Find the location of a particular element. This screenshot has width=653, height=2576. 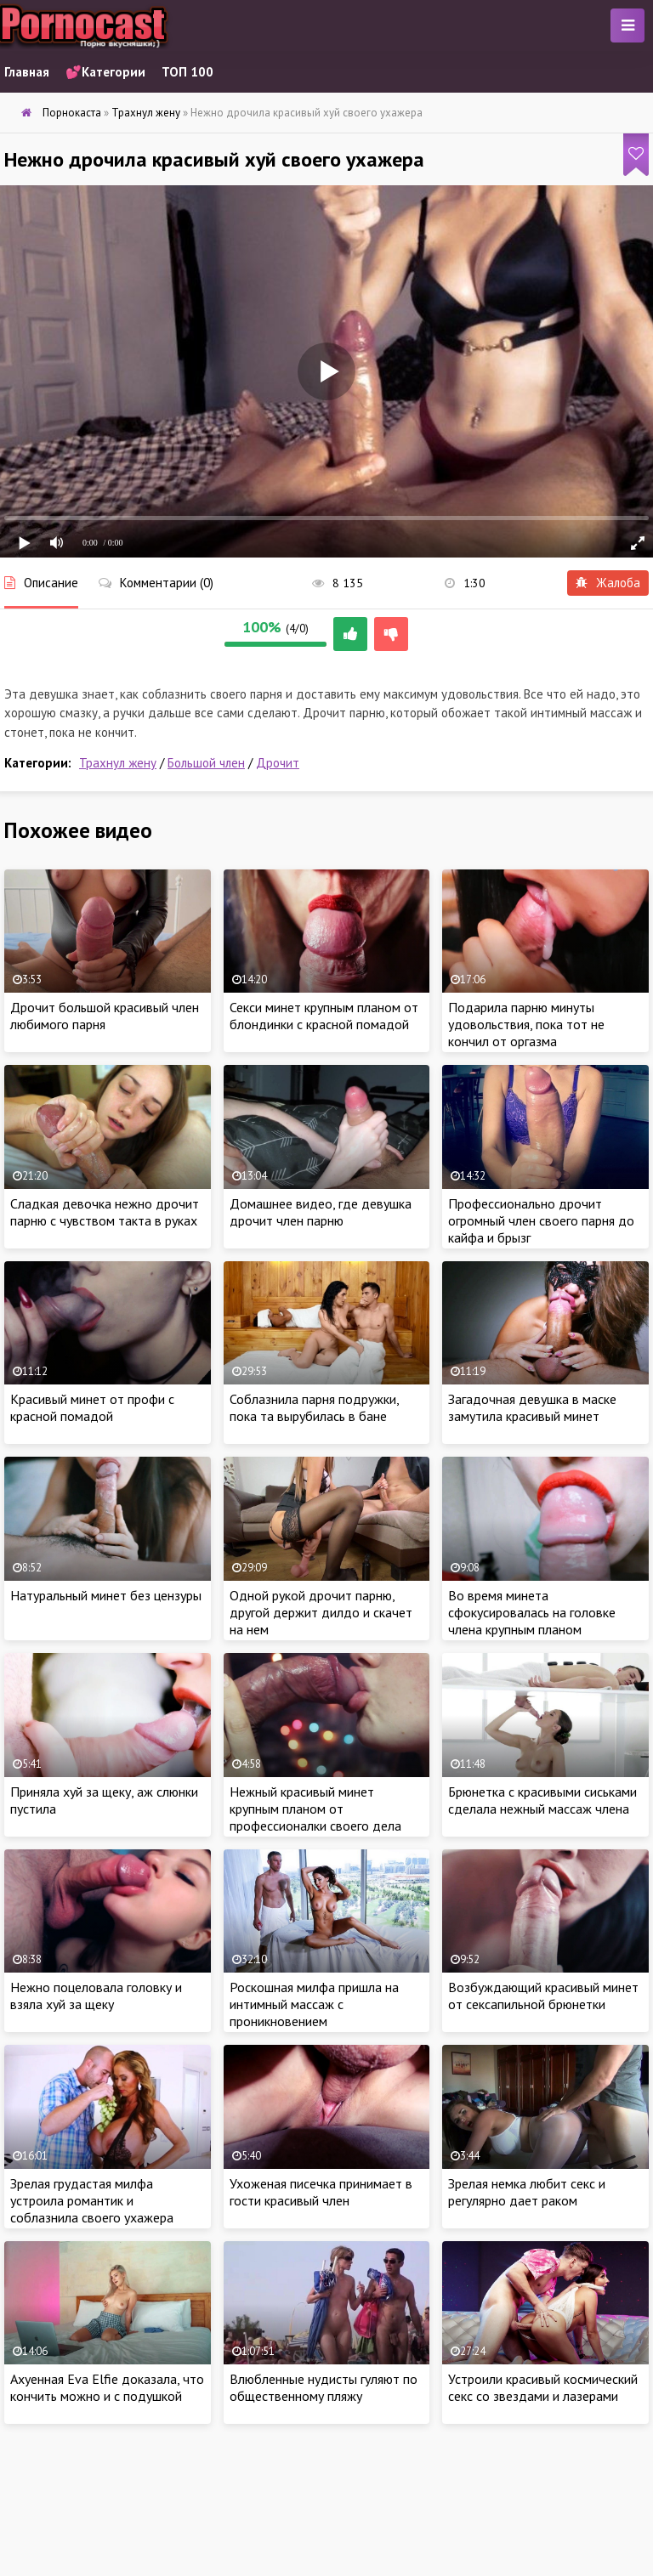

Сладкая девочка нежно дрочит парню с чувством такта в руках is located at coordinates (104, 1212).